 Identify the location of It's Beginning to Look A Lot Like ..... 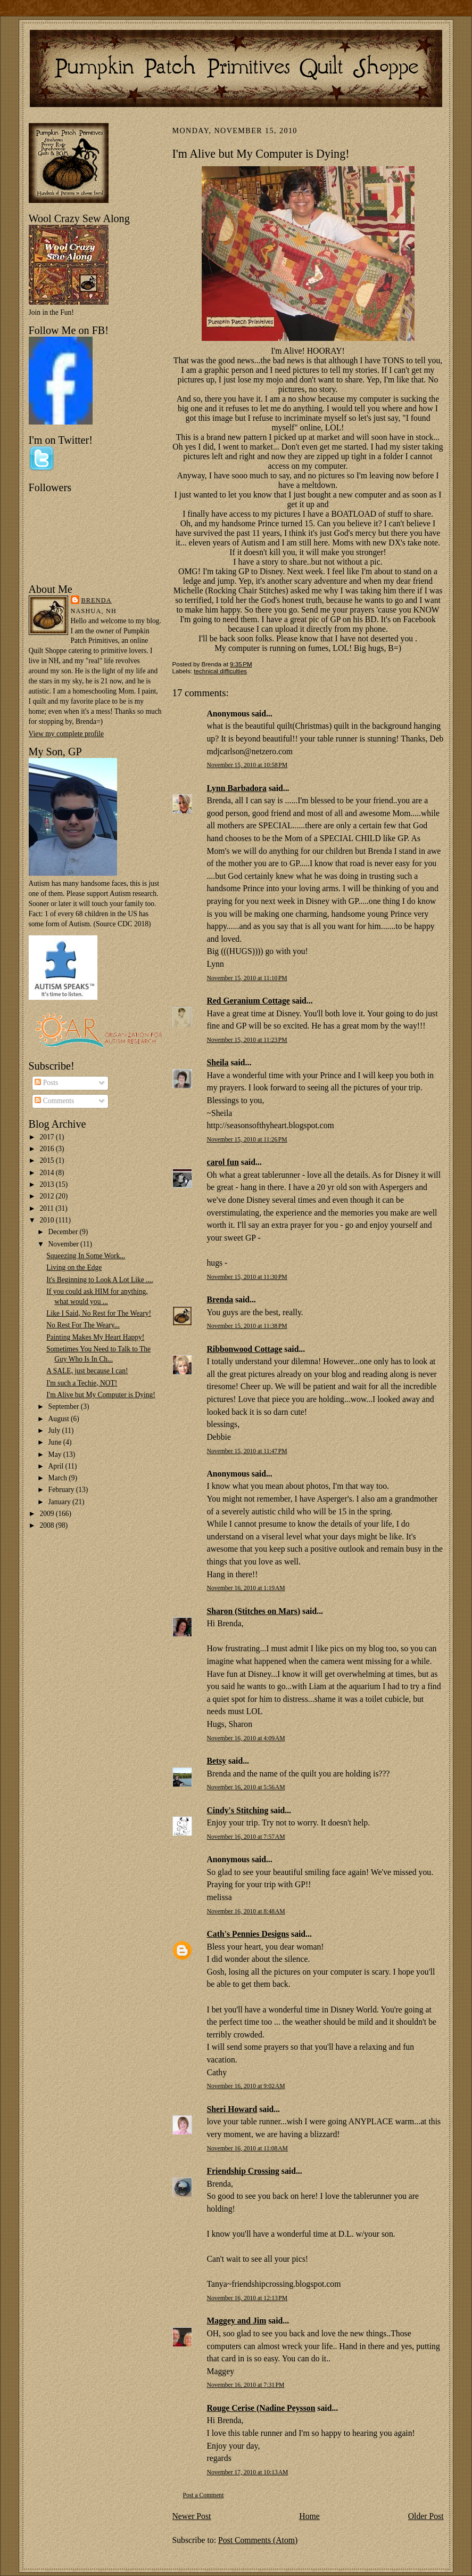
(99, 1280).